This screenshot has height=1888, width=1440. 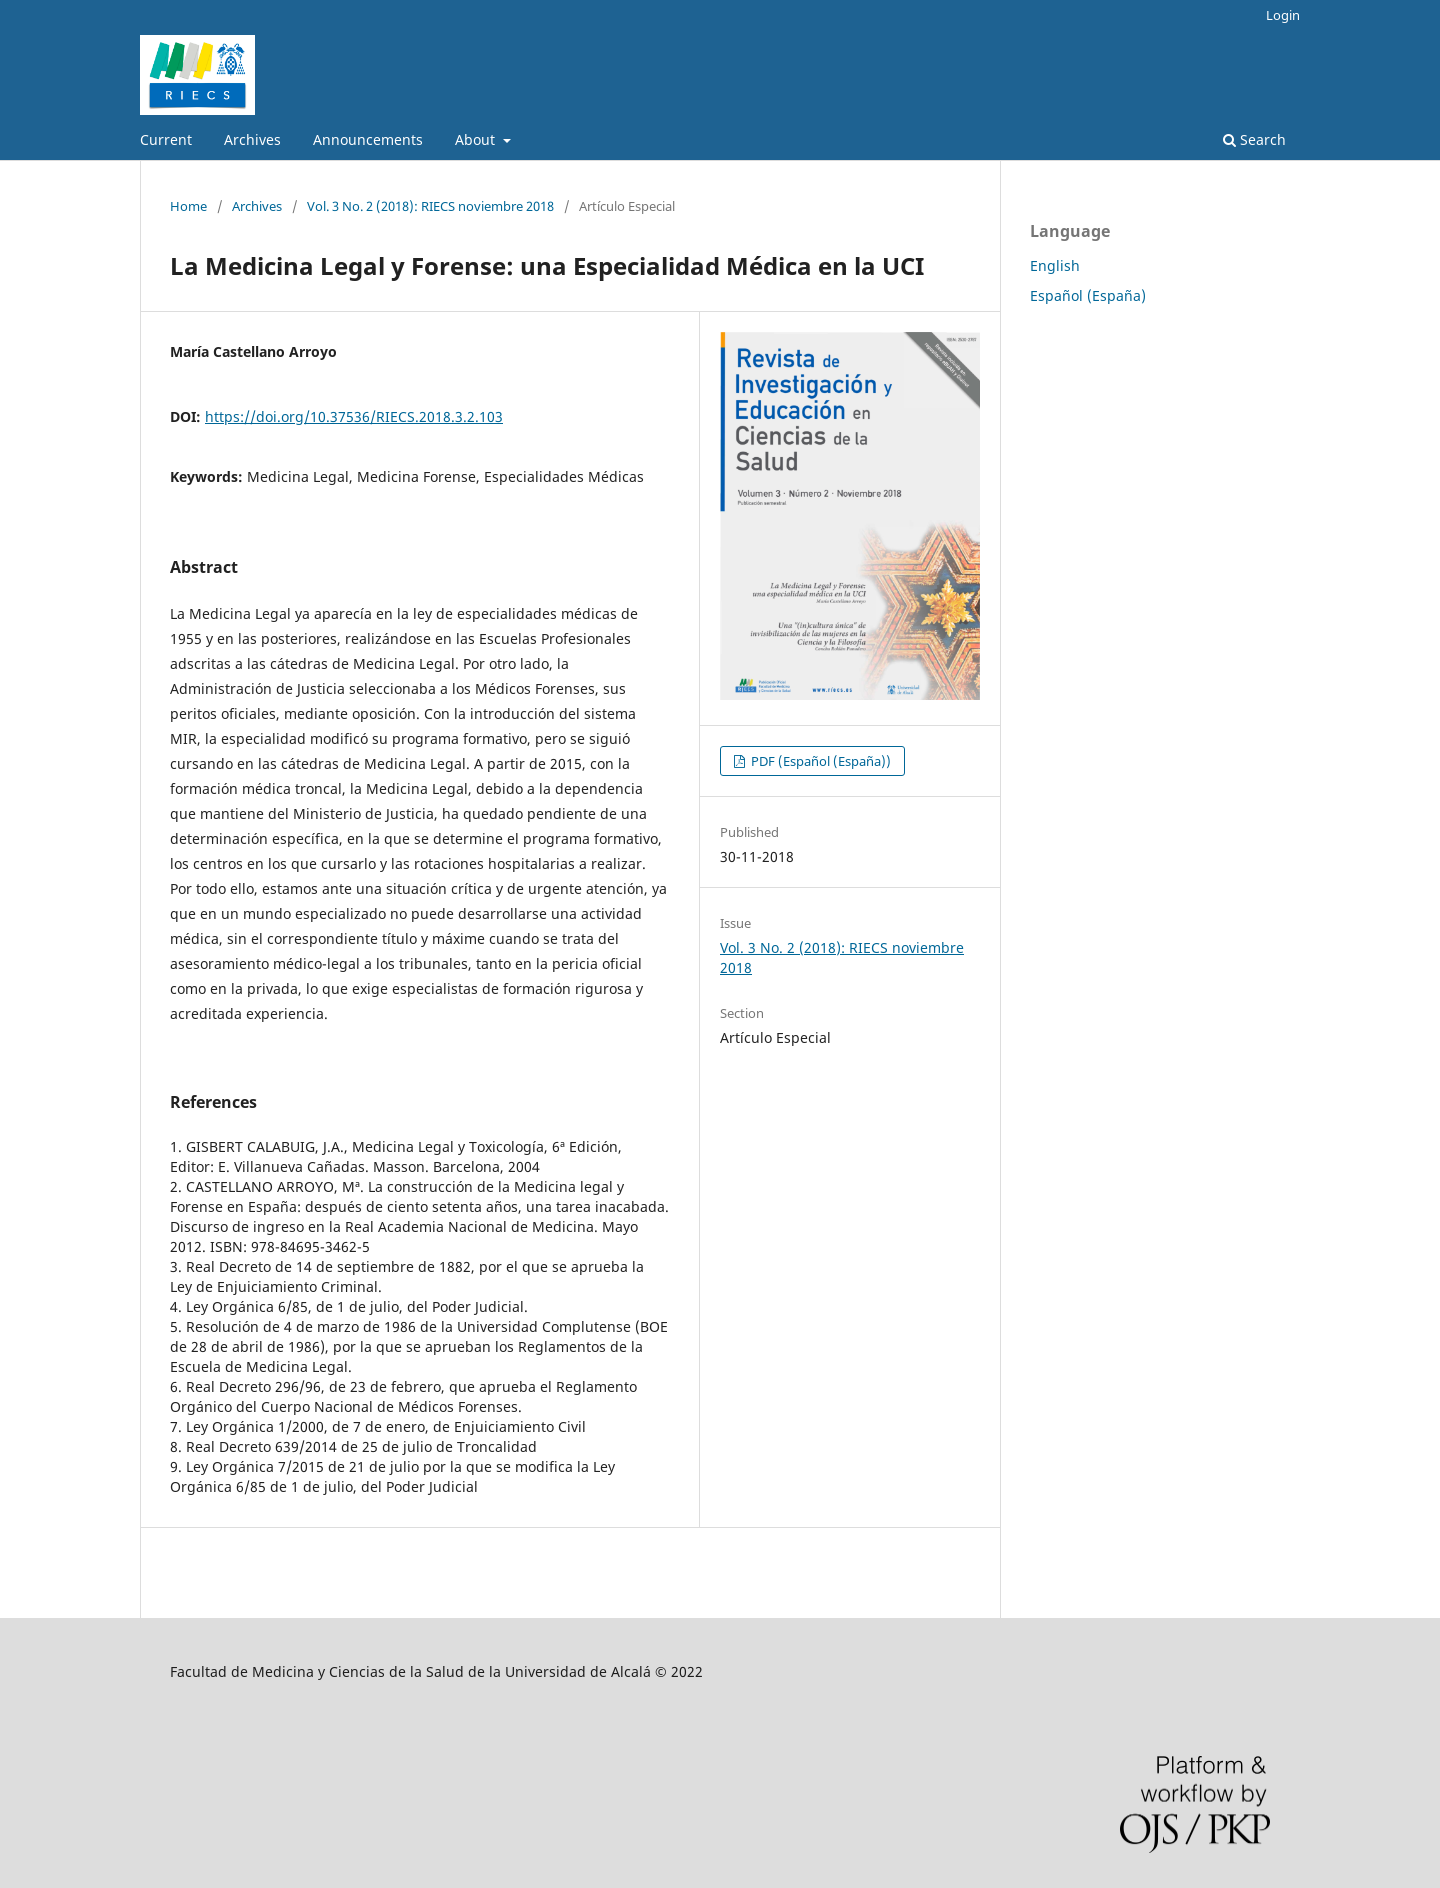 I want to click on Vol. 3 No. 2 (2018): RIECS noviembre 2018, so click(x=430, y=206).